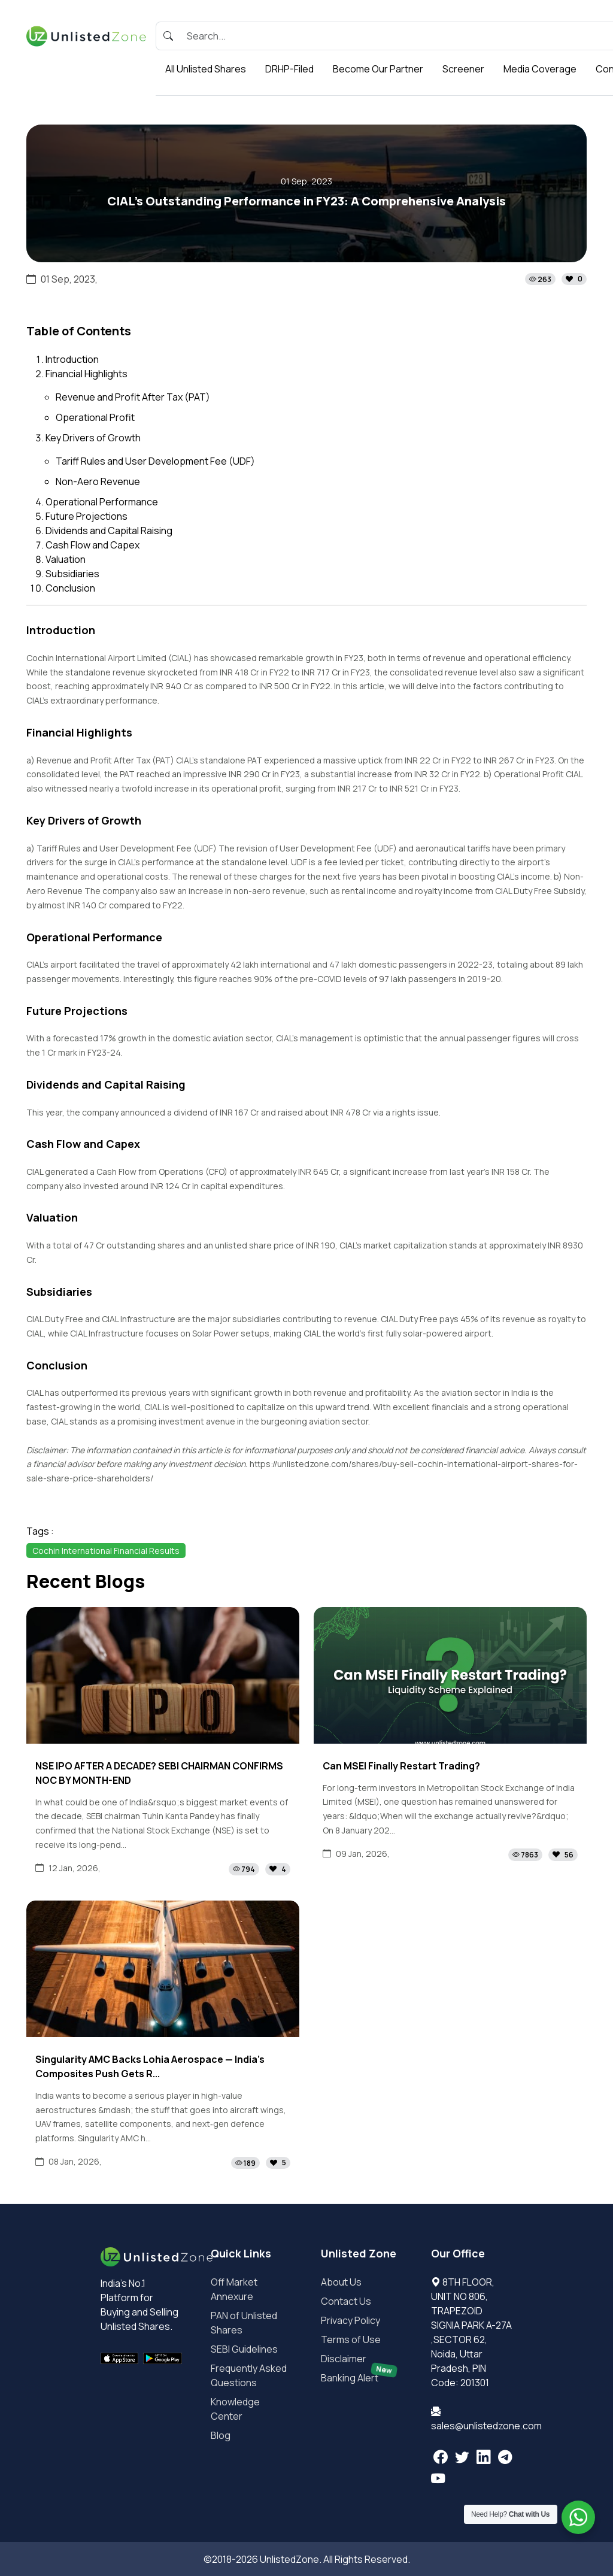 The image size is (613, 2576). Describe the element at coordinates (244, 2349) in the screenshot. I see `SEBI Guidelines` at that location.